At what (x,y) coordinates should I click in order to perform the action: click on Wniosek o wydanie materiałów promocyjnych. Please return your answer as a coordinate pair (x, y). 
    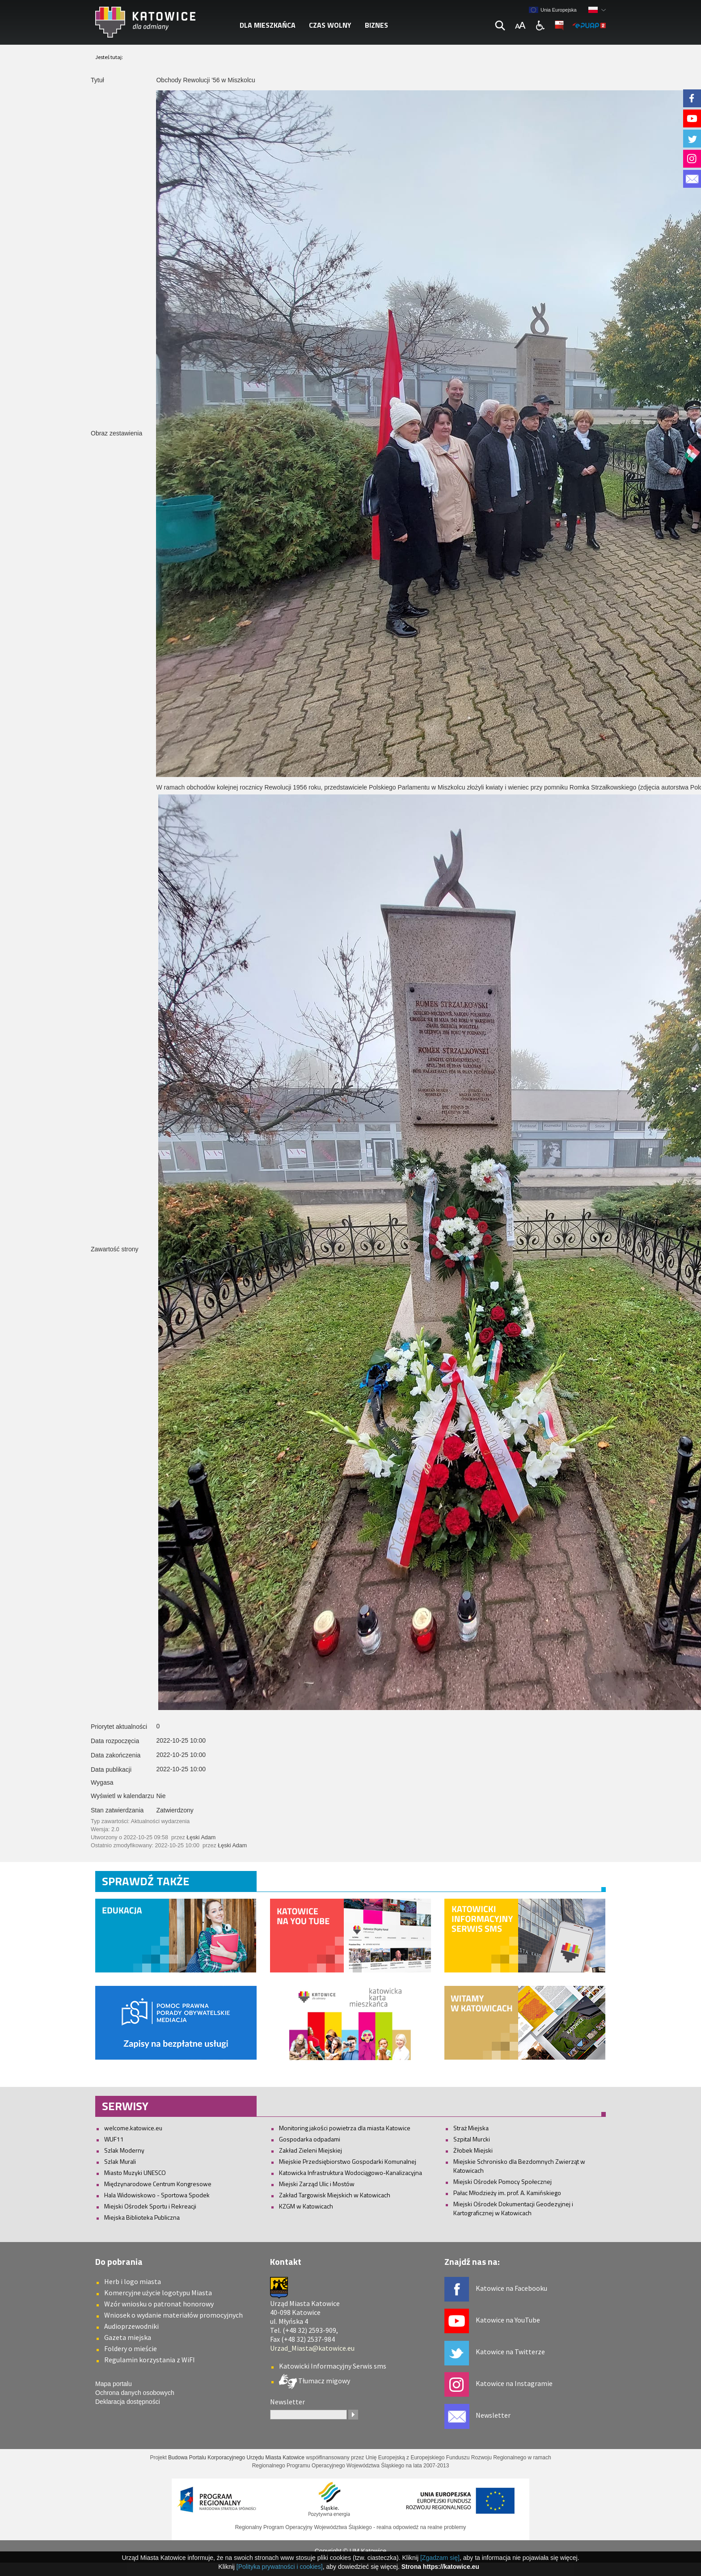
    Looking at the image, I should click on (173, 2314).